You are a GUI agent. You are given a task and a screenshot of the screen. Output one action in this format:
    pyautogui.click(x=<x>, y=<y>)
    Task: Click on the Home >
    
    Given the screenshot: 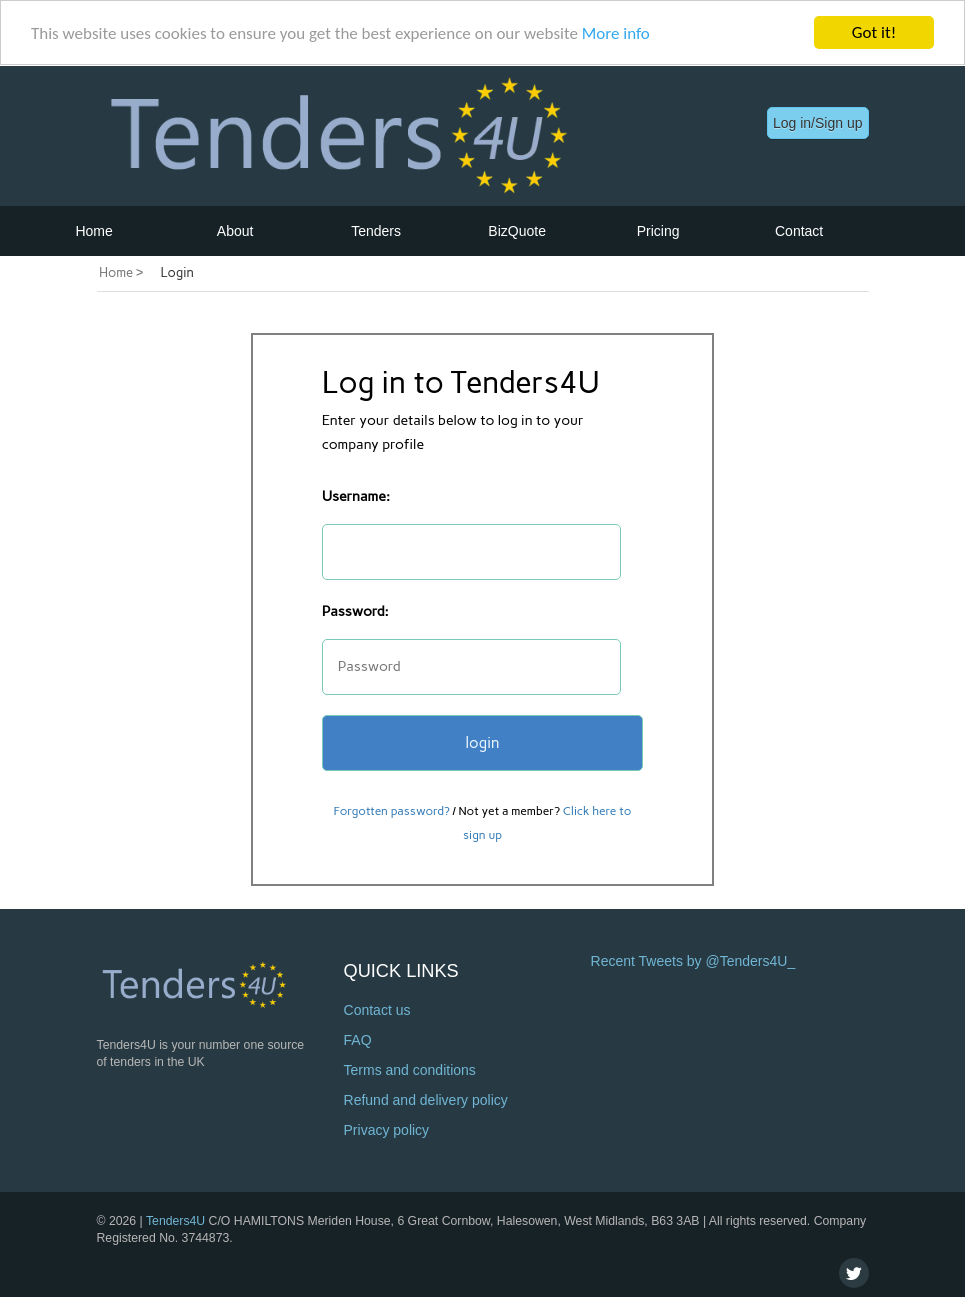 What is the action you would take?
    pyautogui.click(x=121, y=272)
    